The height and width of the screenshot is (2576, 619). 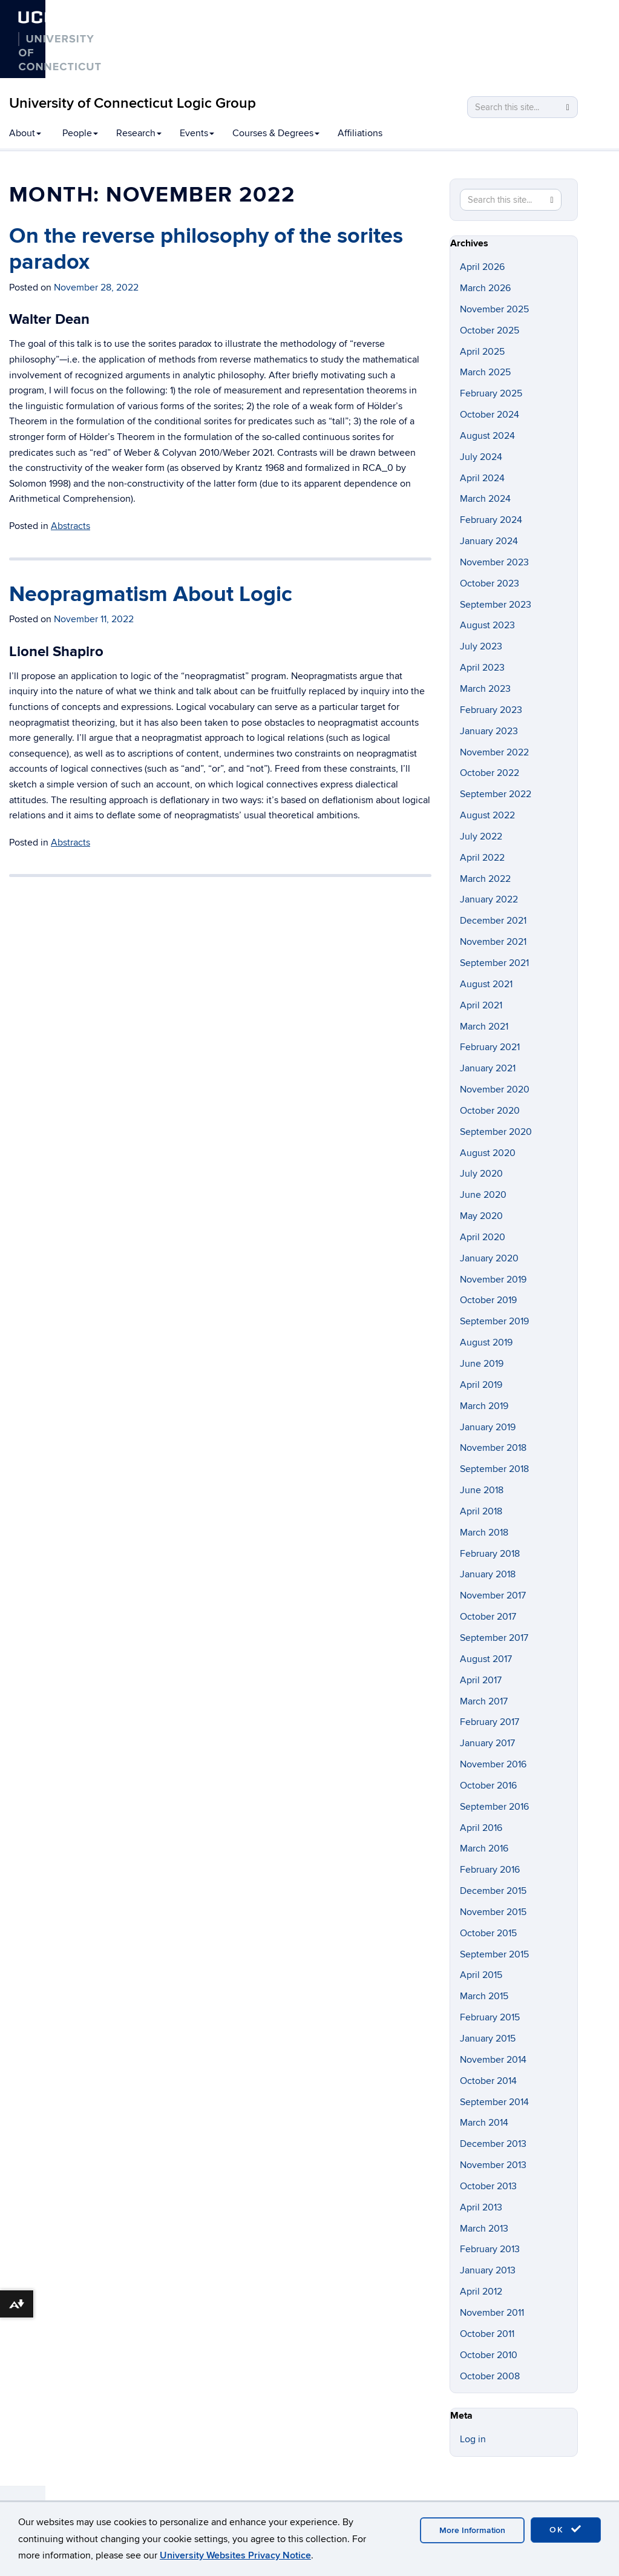 What do you see at coordinates (494, 1638) in the screenshot?
I see `September 2017` at bounding box center [494, 1638].